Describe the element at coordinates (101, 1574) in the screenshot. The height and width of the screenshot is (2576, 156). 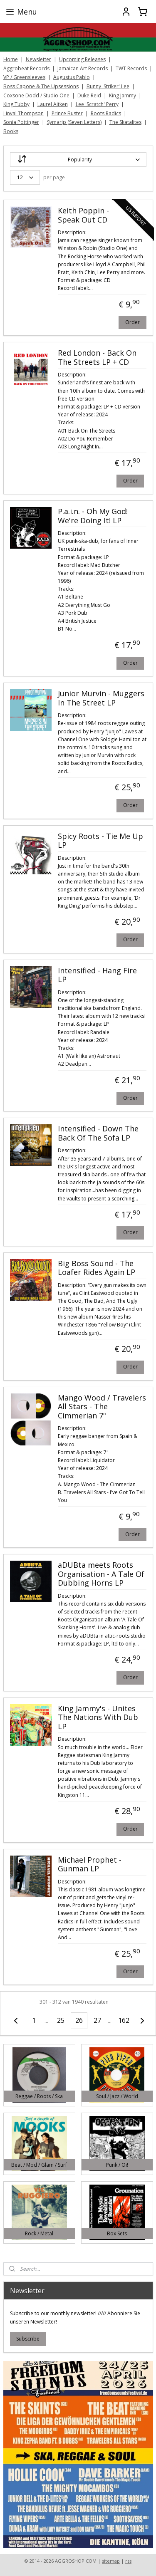
I see `aDUBta meets Roots Organisation - A Tale Of Dubbing Horns LP` at that location.